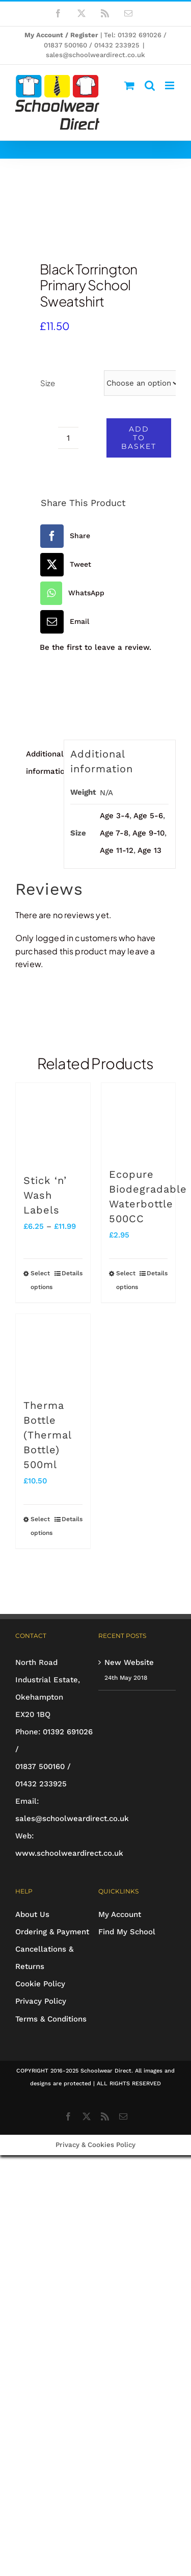  What do you see at coordinates (61, 35) in the screenshot?
I see `My Account / Register` at bounding box center [61, 35].